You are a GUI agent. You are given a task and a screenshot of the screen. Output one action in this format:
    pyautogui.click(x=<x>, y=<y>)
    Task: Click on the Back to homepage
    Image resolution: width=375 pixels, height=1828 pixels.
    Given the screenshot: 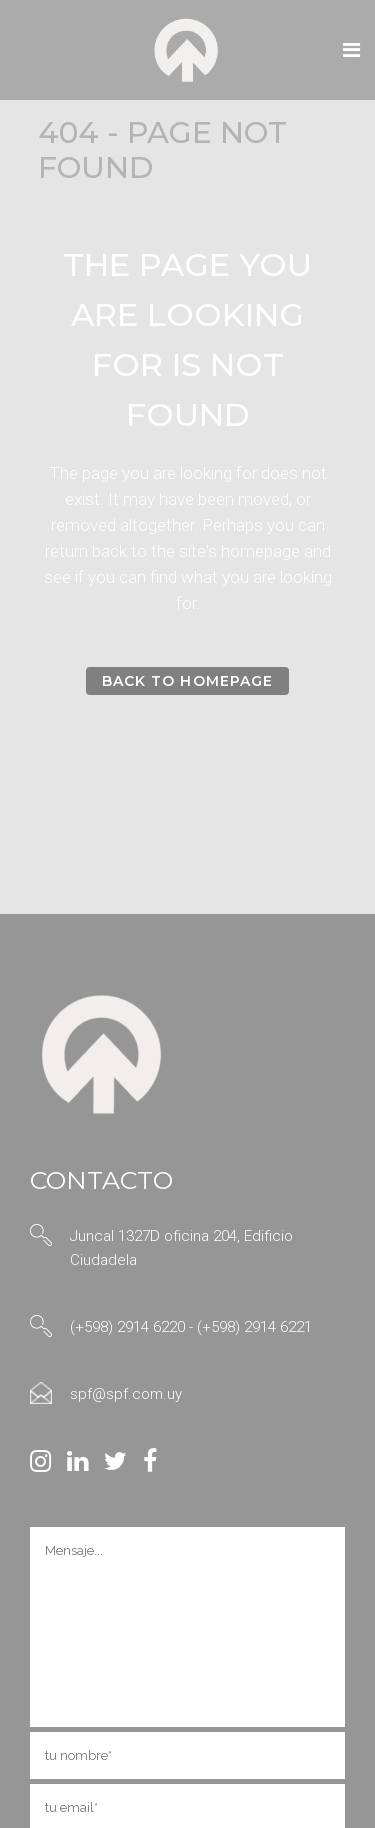 What is the action you would take?
    pyautogui.click(x=187, y=681)
    